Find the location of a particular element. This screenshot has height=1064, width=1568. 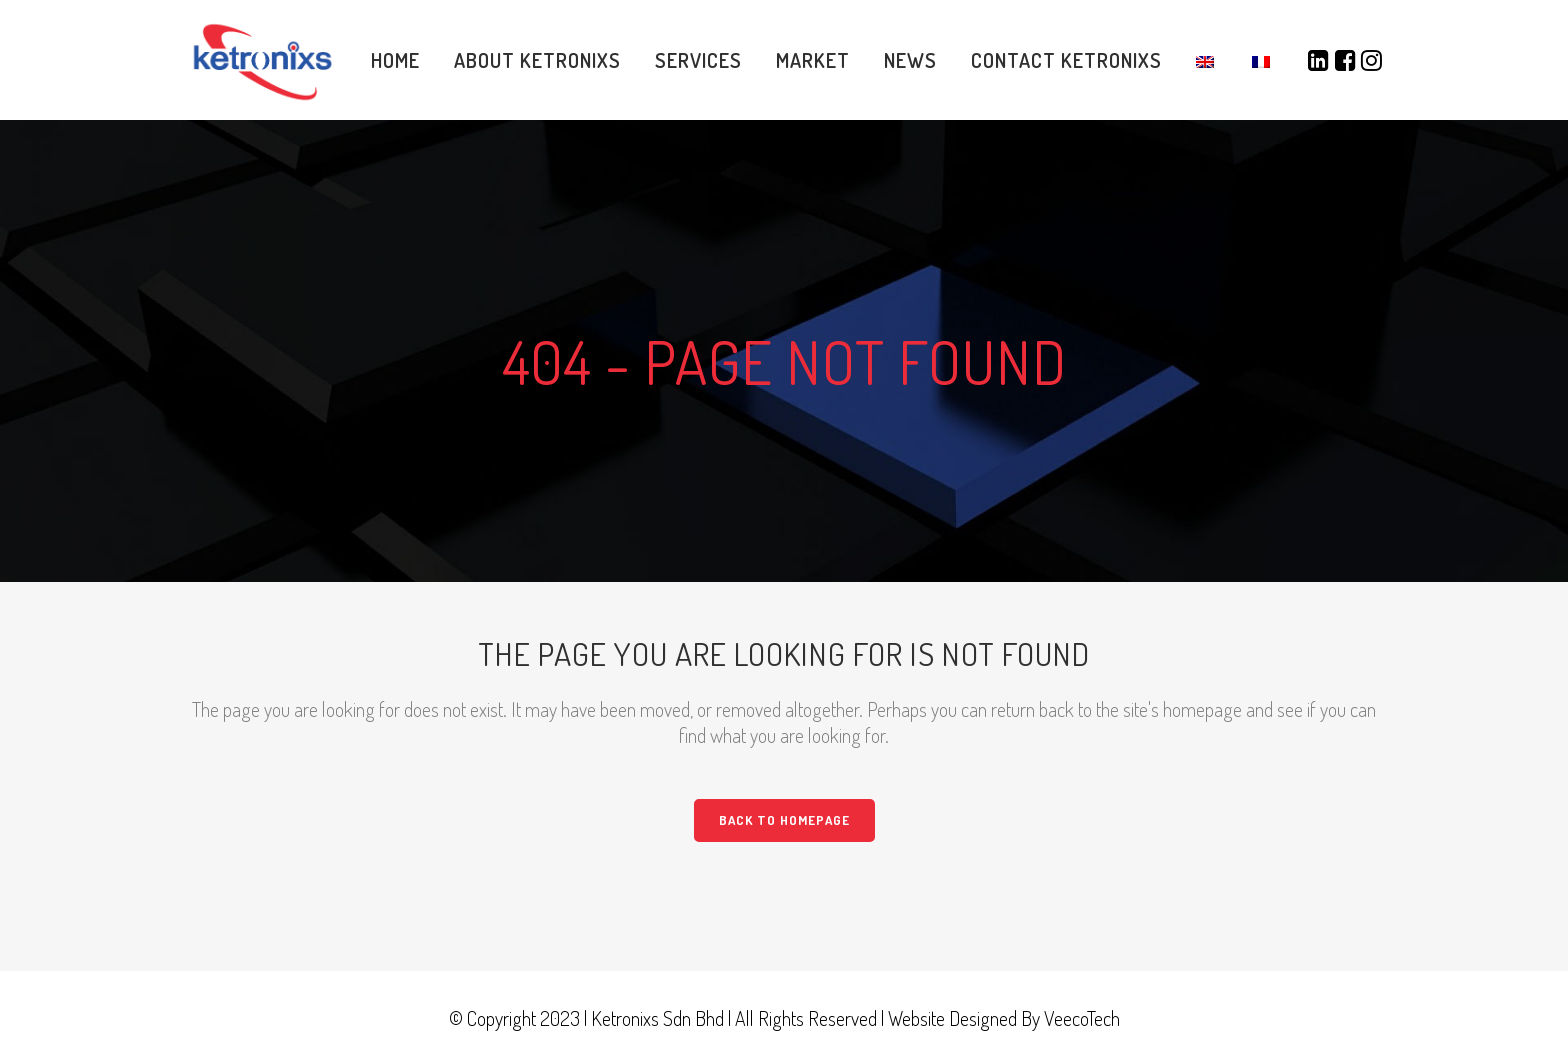

VeecoTech is located at coordinates (1082, 1018).